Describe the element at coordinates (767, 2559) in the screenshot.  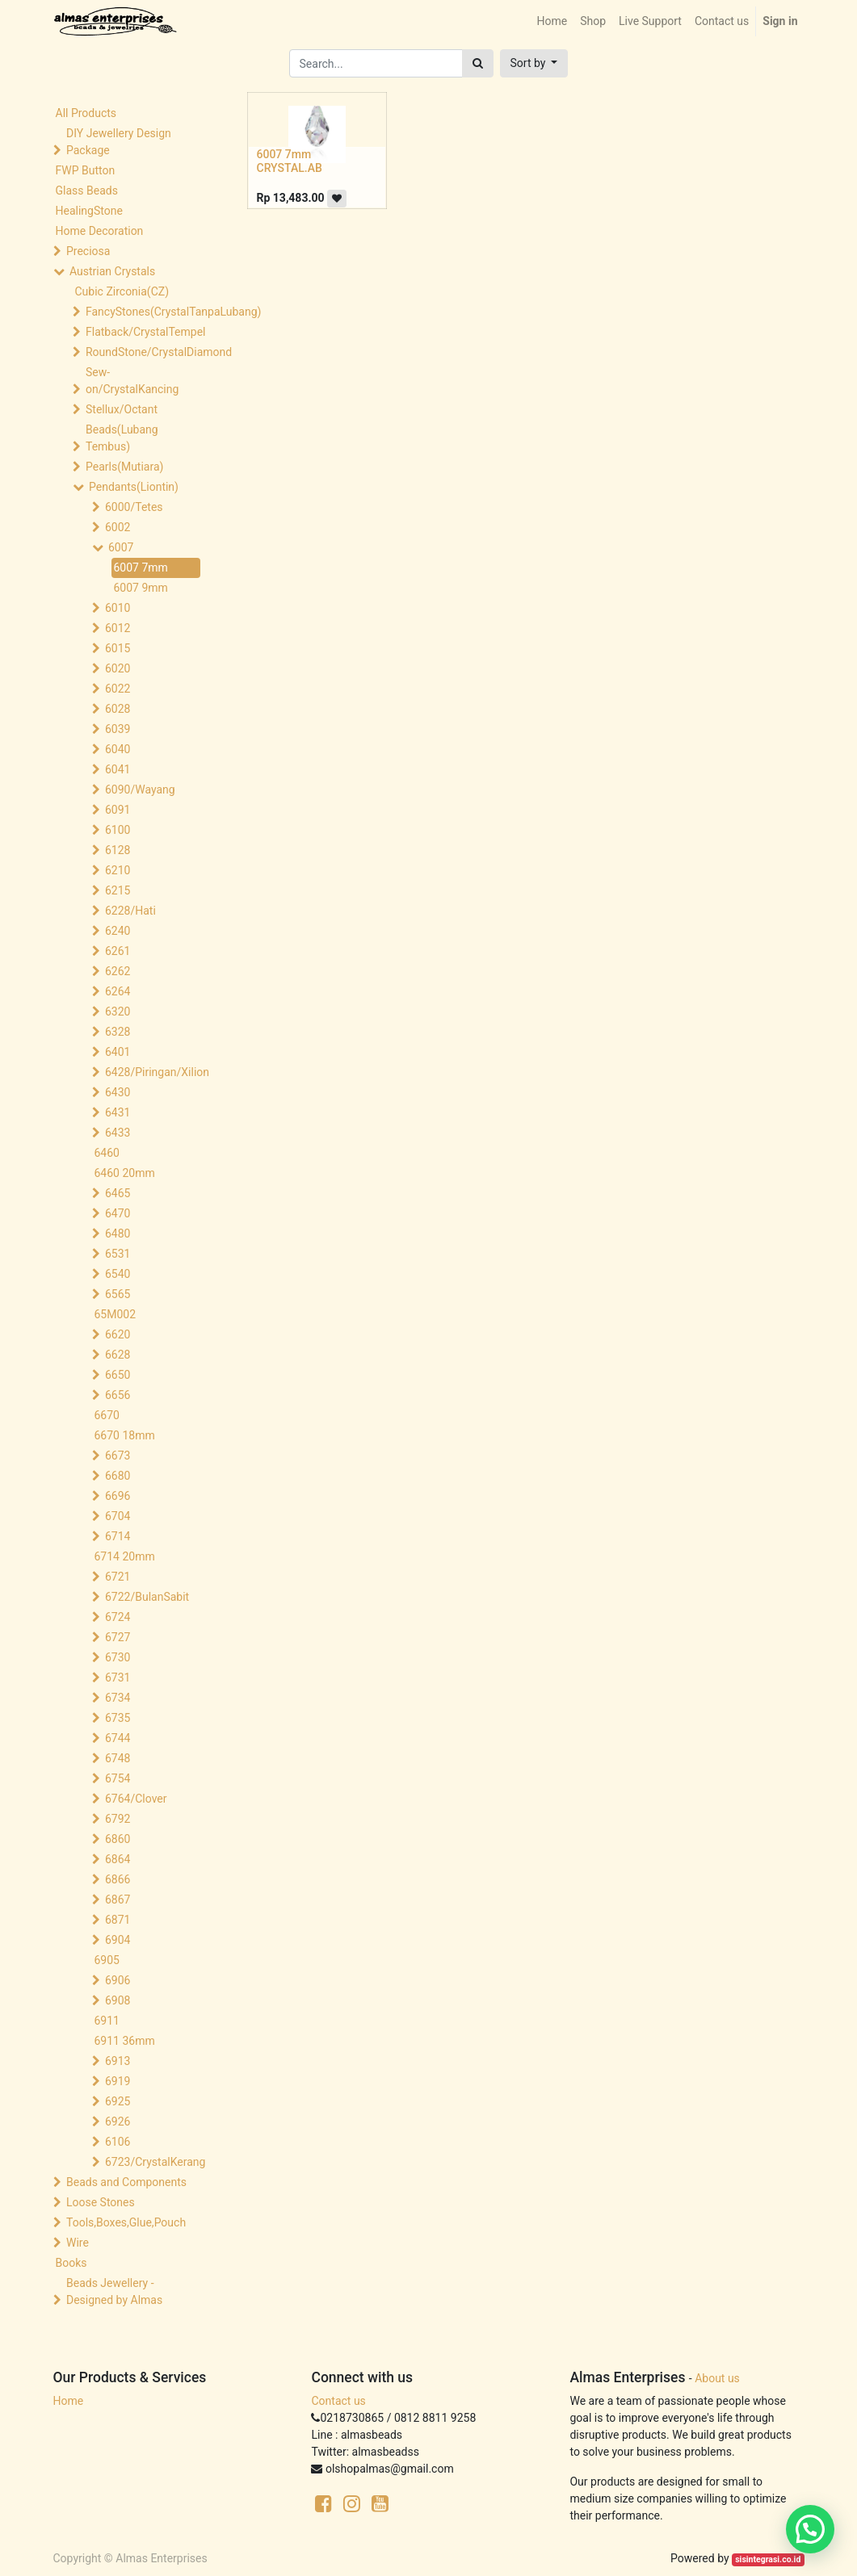
I see `sisintegrasi.co.id` at that location.